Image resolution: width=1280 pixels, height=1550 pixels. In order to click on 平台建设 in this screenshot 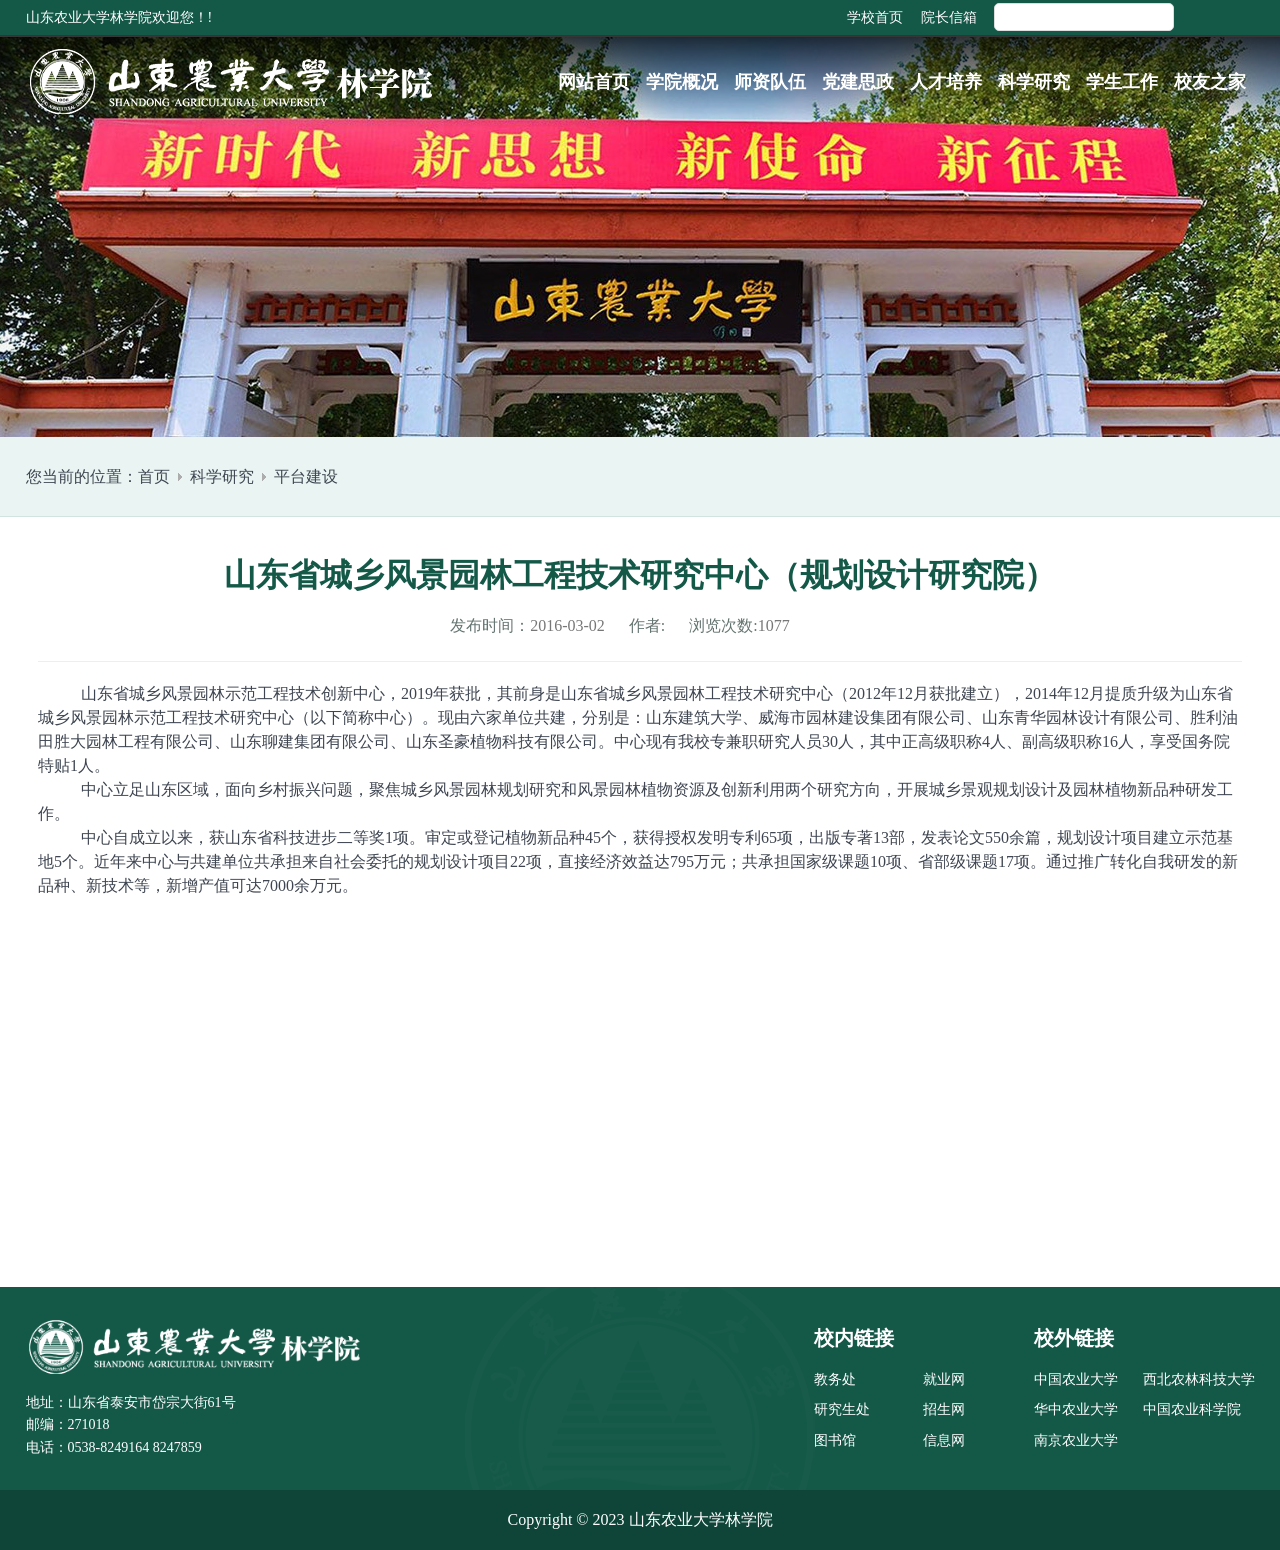, I will do `click(306, 476)`.